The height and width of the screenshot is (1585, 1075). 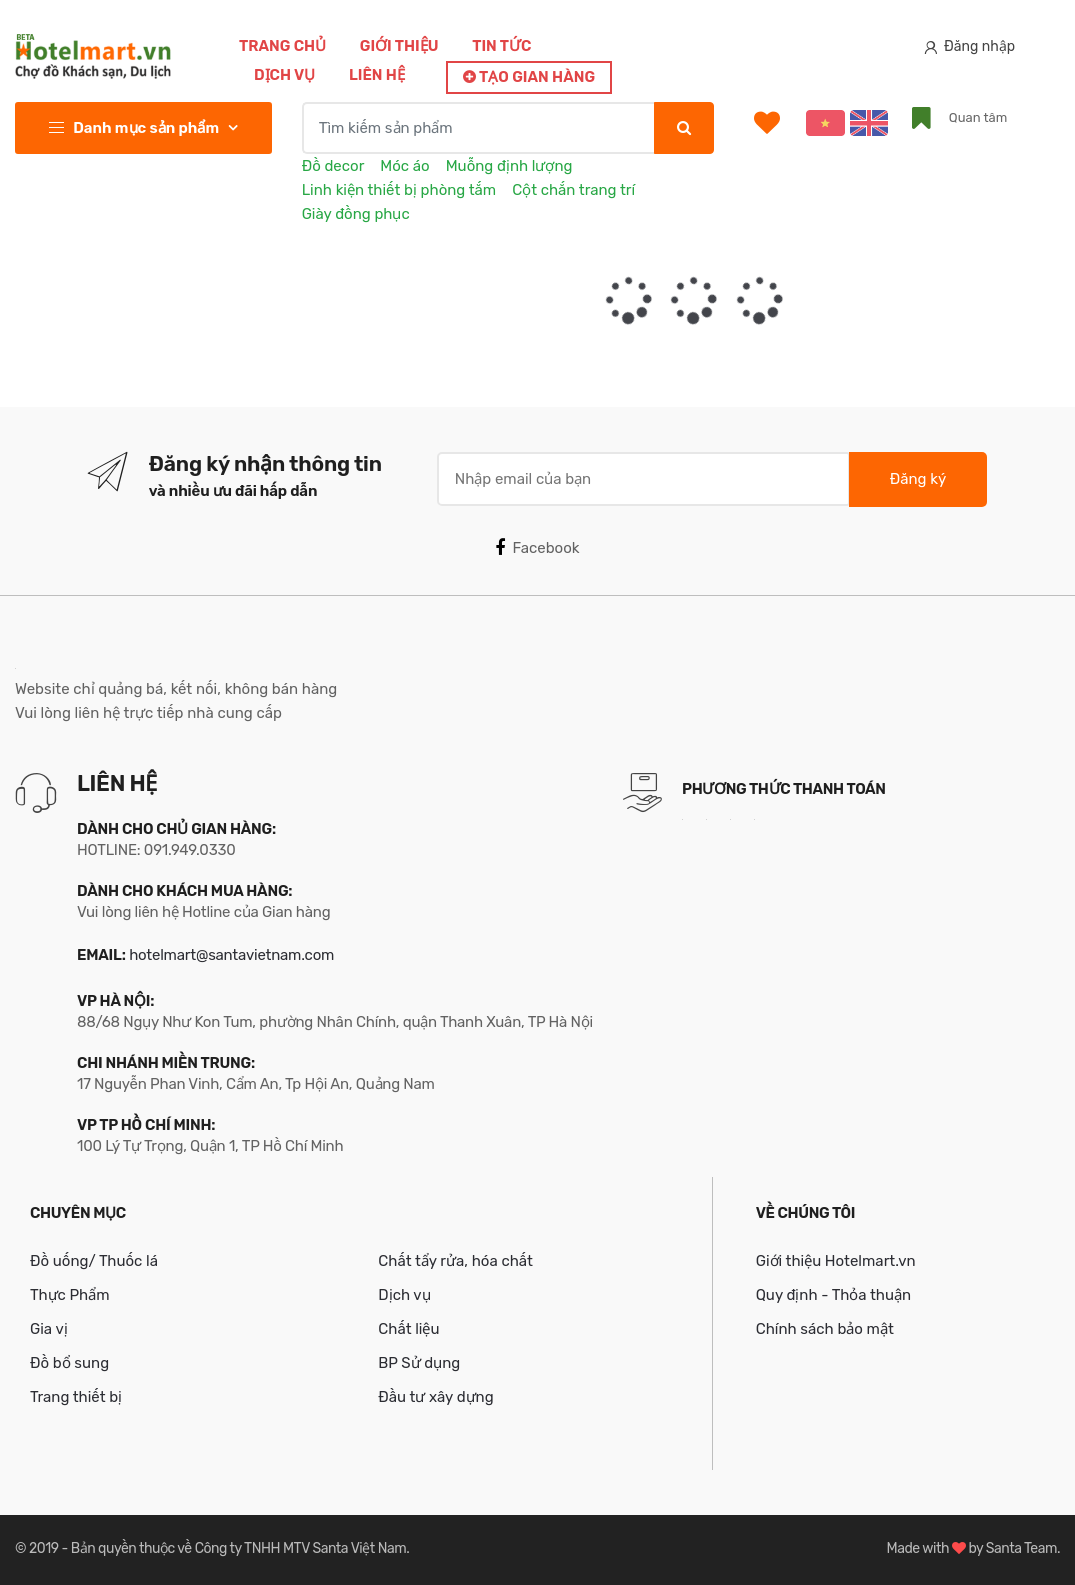 What do you see at coordinates (69, 1363) in the screenshot?
I see `Đồ bổ sung` at bounding box center [69, 1363].